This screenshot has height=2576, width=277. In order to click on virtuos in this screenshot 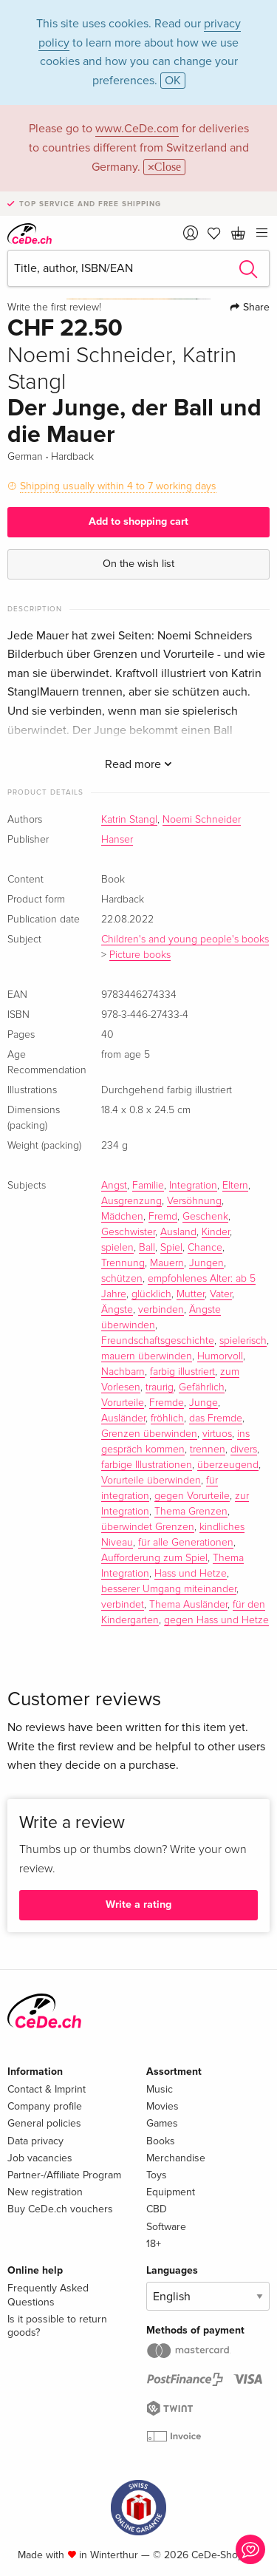, I will do `click(217, 1434)`.